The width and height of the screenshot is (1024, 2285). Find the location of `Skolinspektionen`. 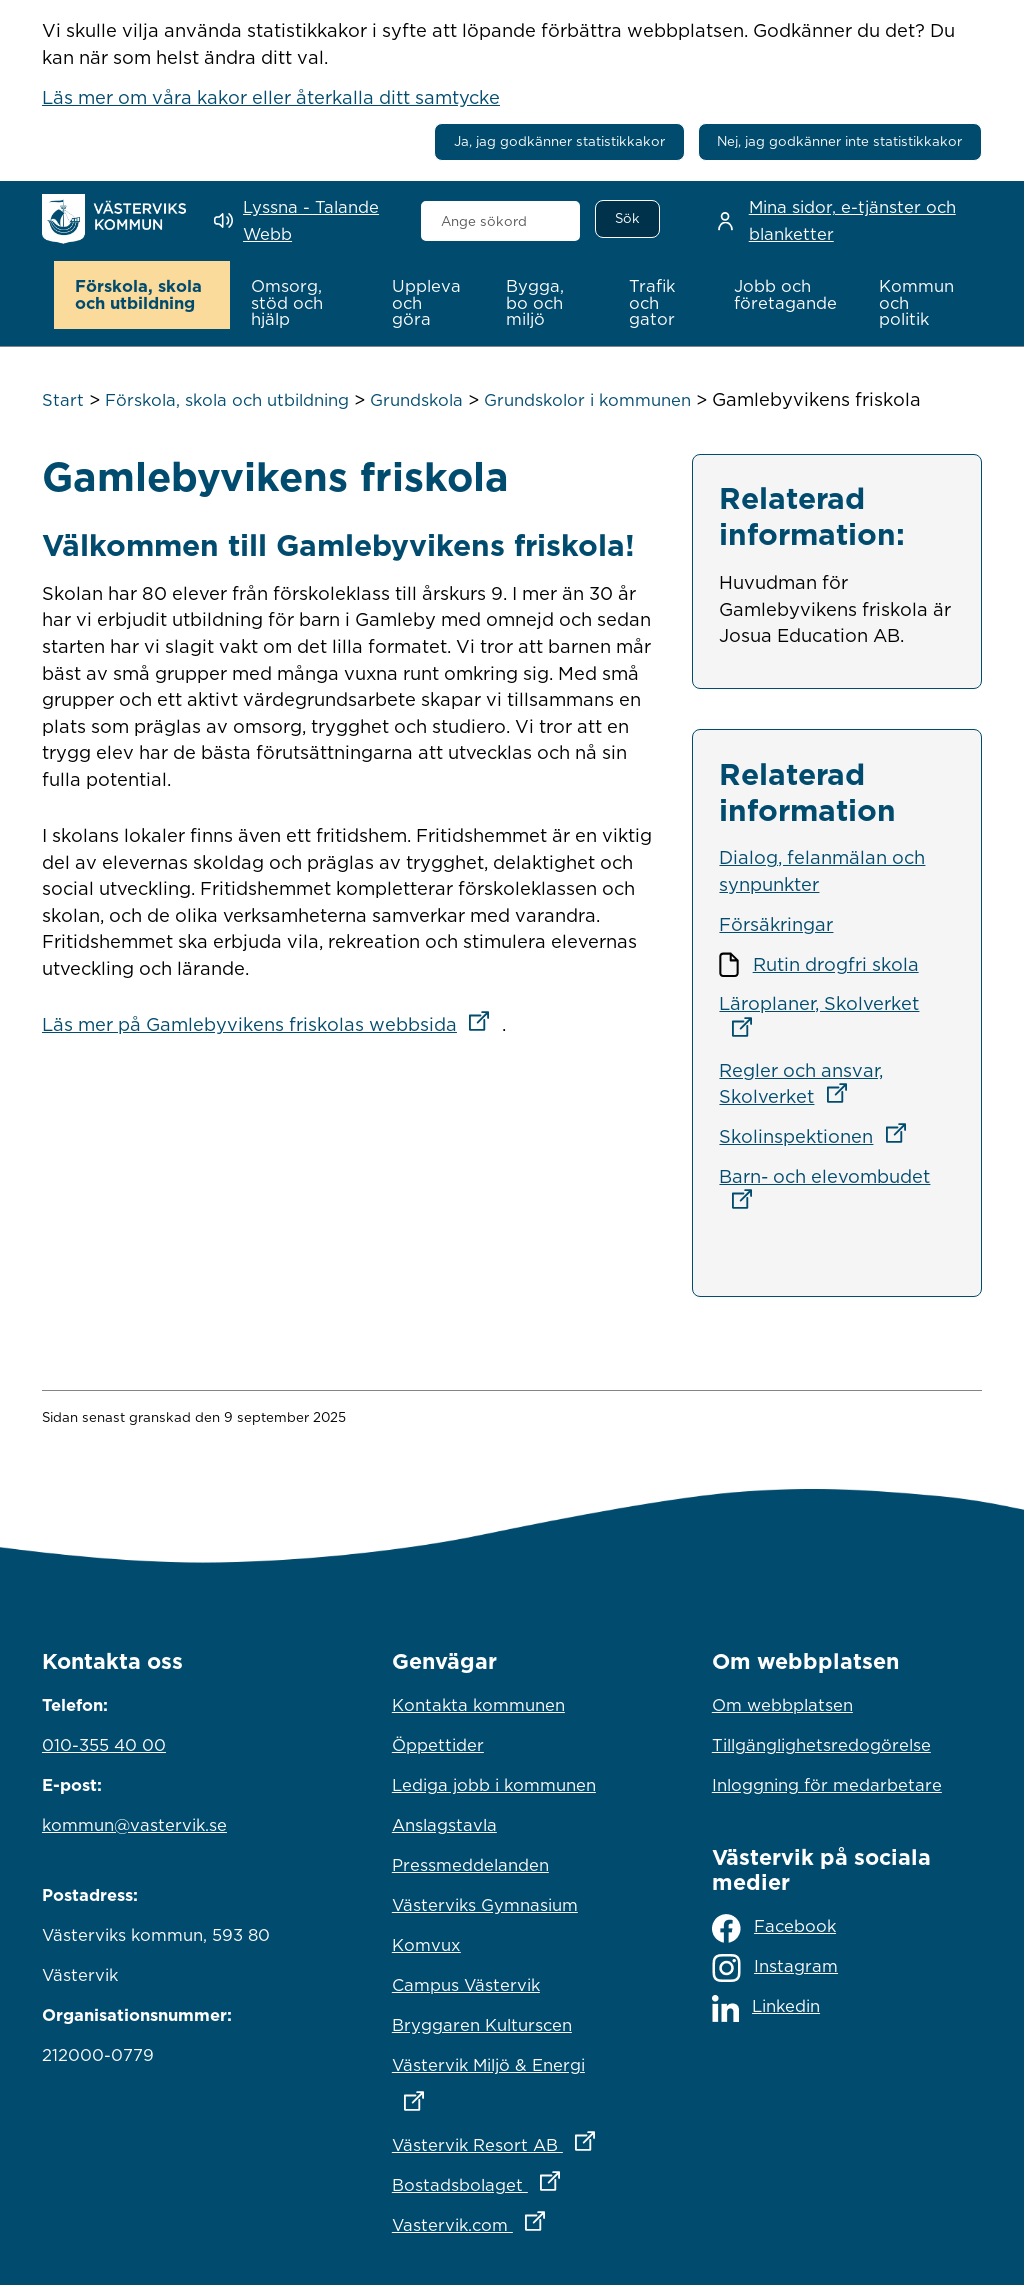

Skolinspektionen is located at coordinates (818, 1136).